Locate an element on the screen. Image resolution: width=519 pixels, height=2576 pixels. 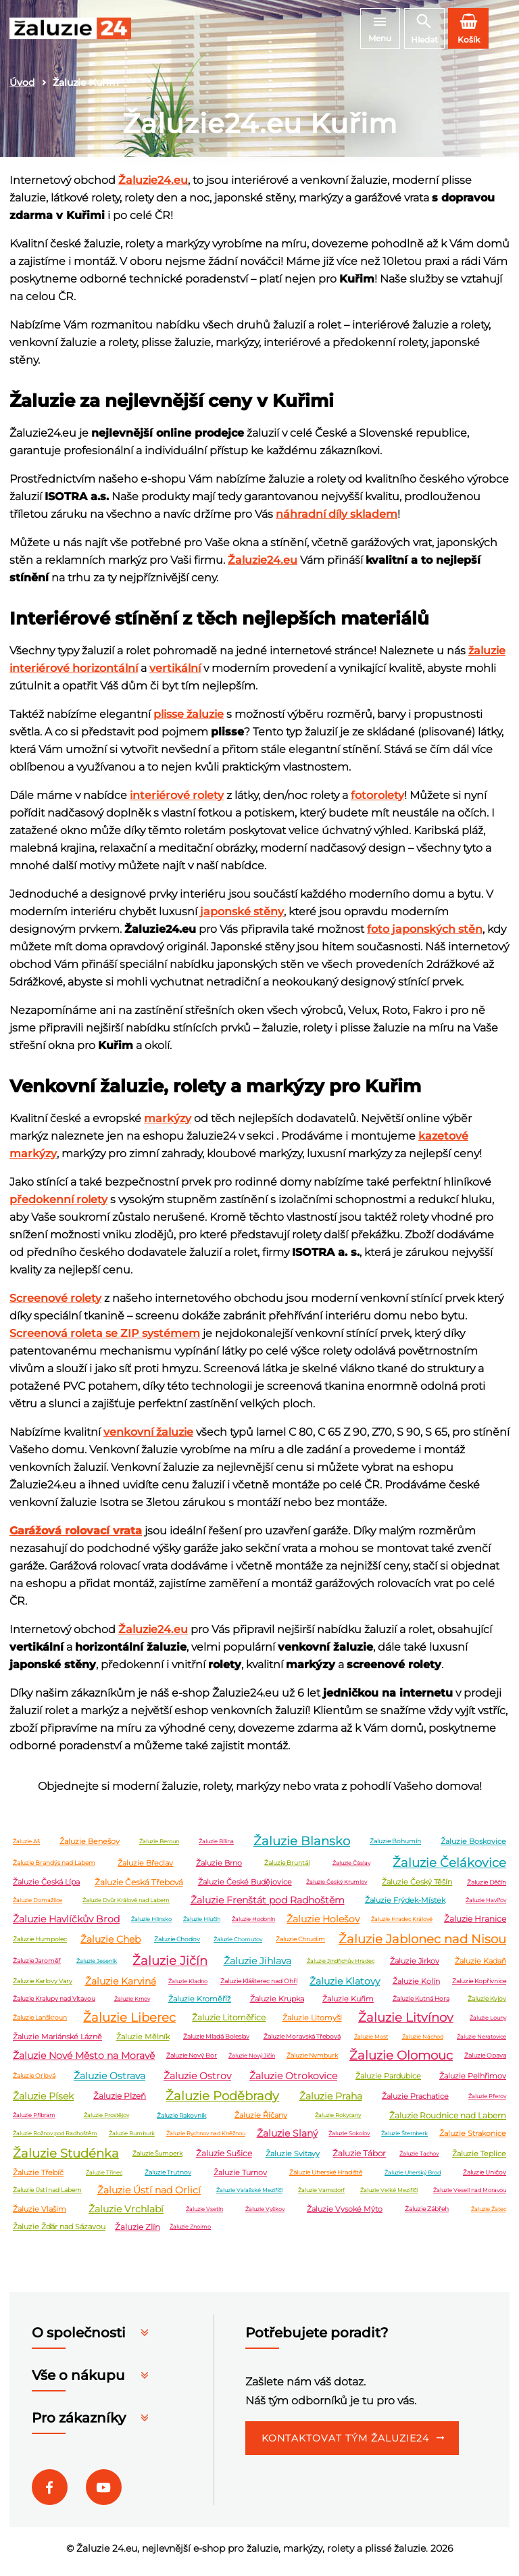
Žaluzie Louny is located at coordinates (488, 2023).